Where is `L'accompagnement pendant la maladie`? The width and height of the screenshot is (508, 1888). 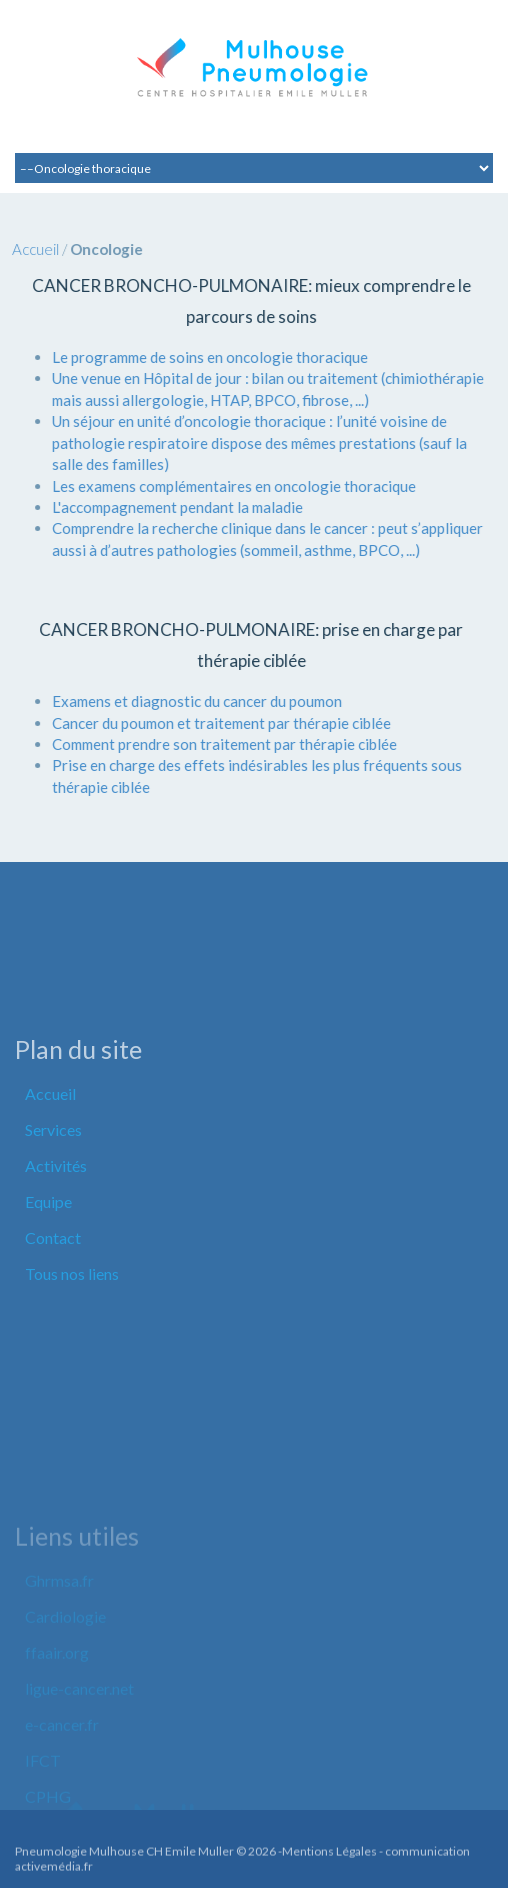 L'accompagnement pendant la maladie is located at coordinates (165, 507).